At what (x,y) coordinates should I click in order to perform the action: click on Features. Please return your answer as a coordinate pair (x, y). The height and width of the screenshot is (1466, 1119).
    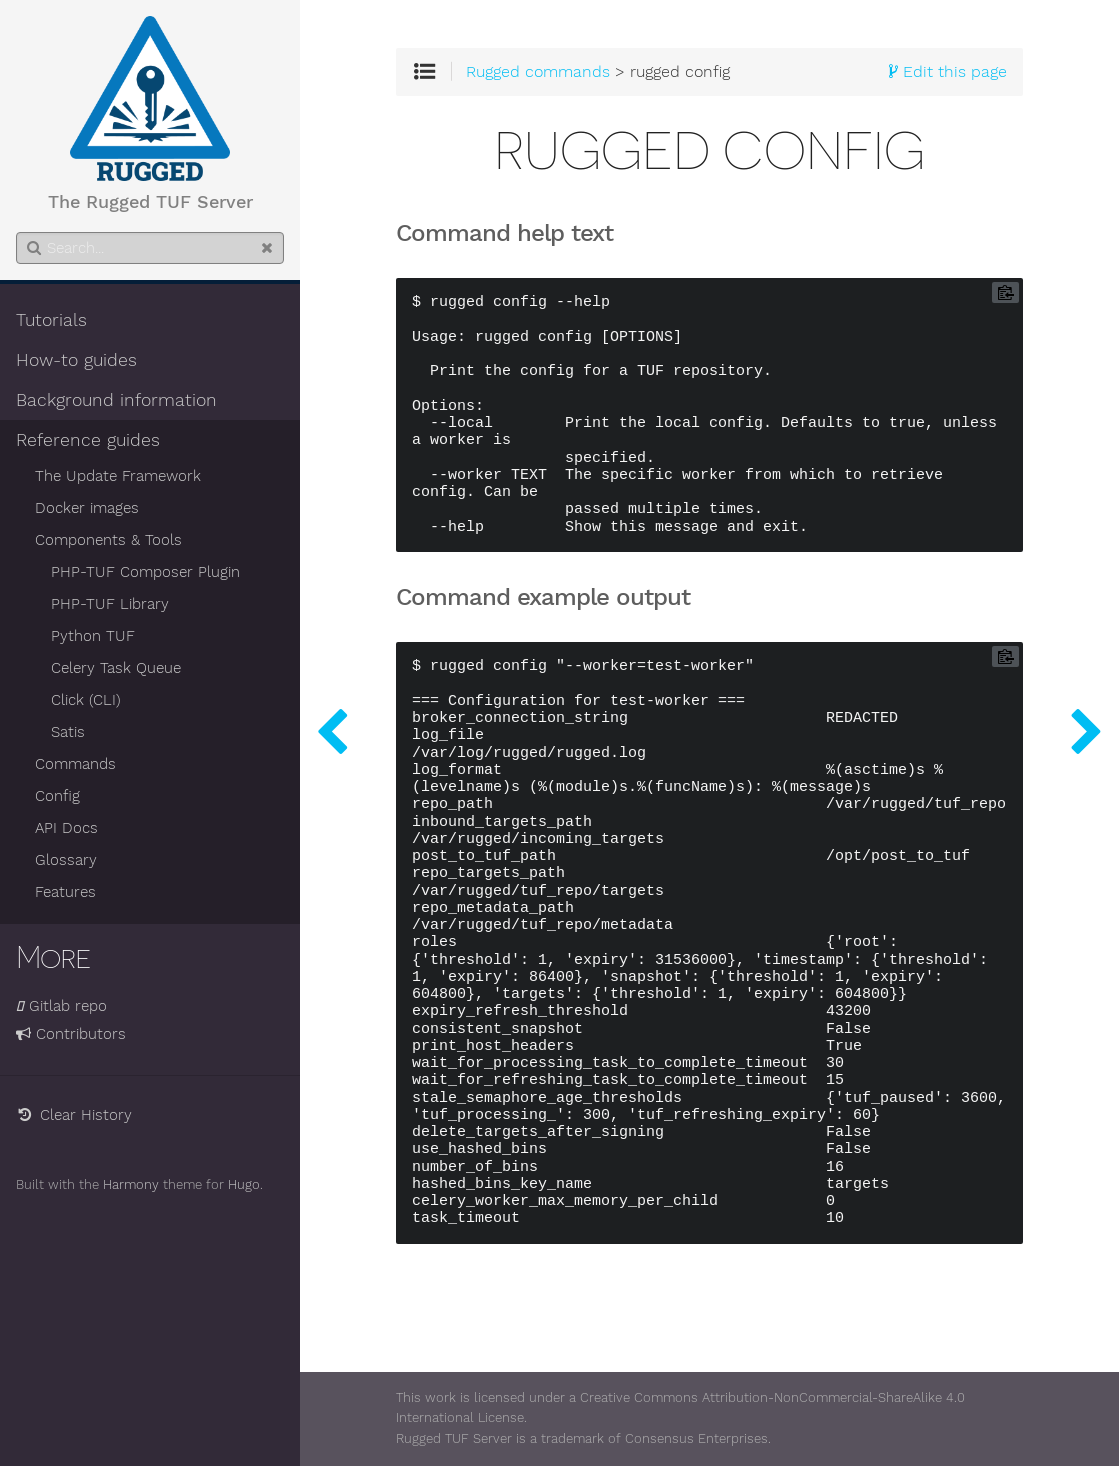
    Looking at the image, I should click on (65, 892).